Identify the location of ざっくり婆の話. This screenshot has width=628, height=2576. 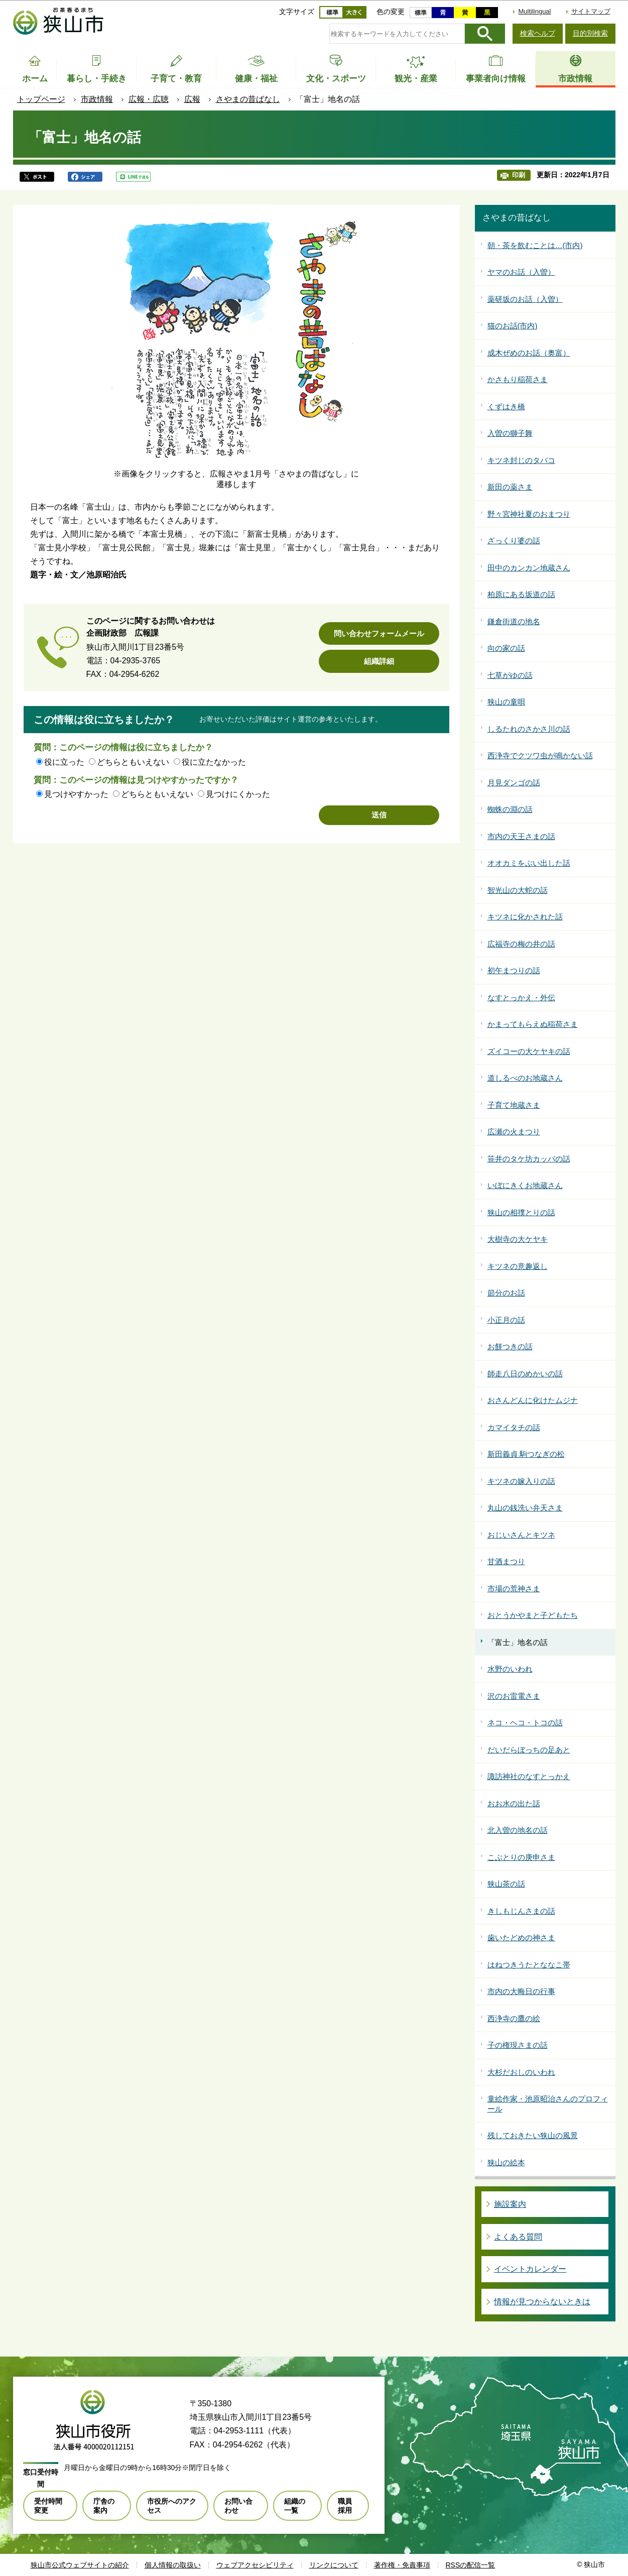
(513, 540).